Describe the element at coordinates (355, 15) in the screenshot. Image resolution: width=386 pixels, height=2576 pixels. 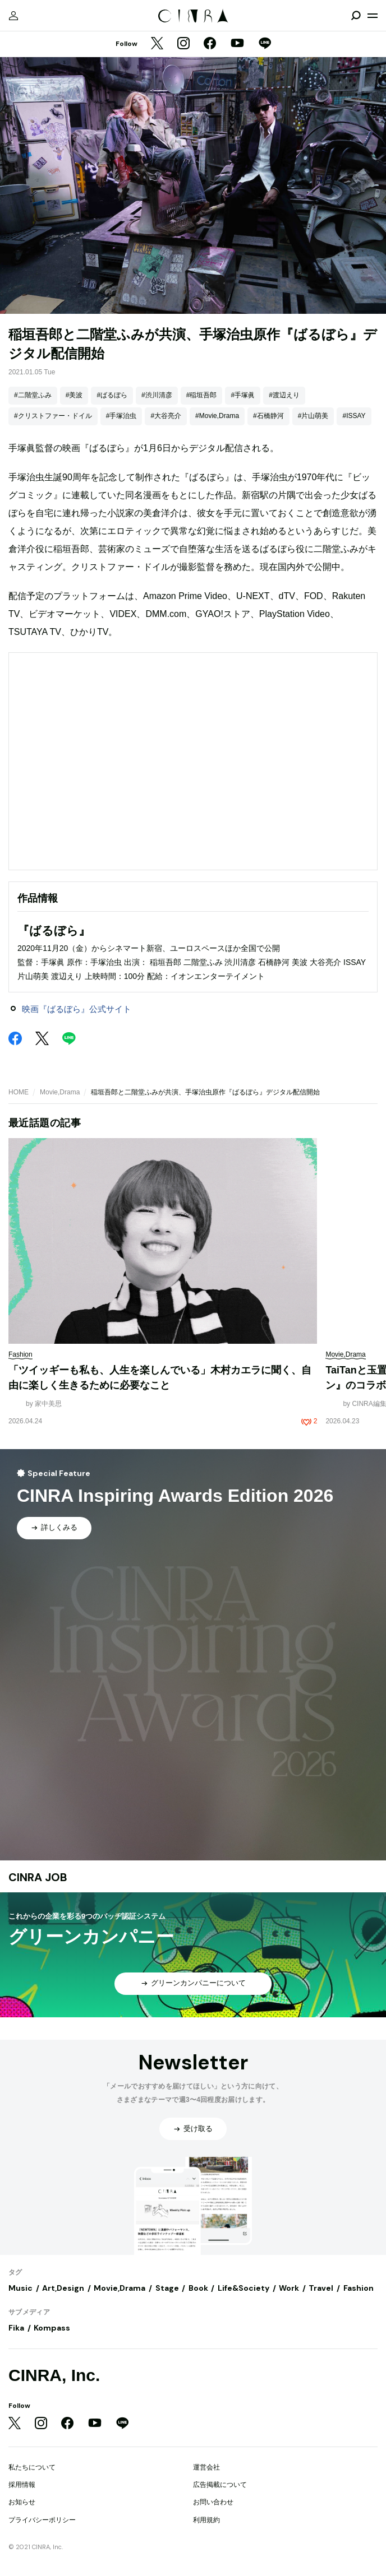
I see `[検索を開閉]` at that location.